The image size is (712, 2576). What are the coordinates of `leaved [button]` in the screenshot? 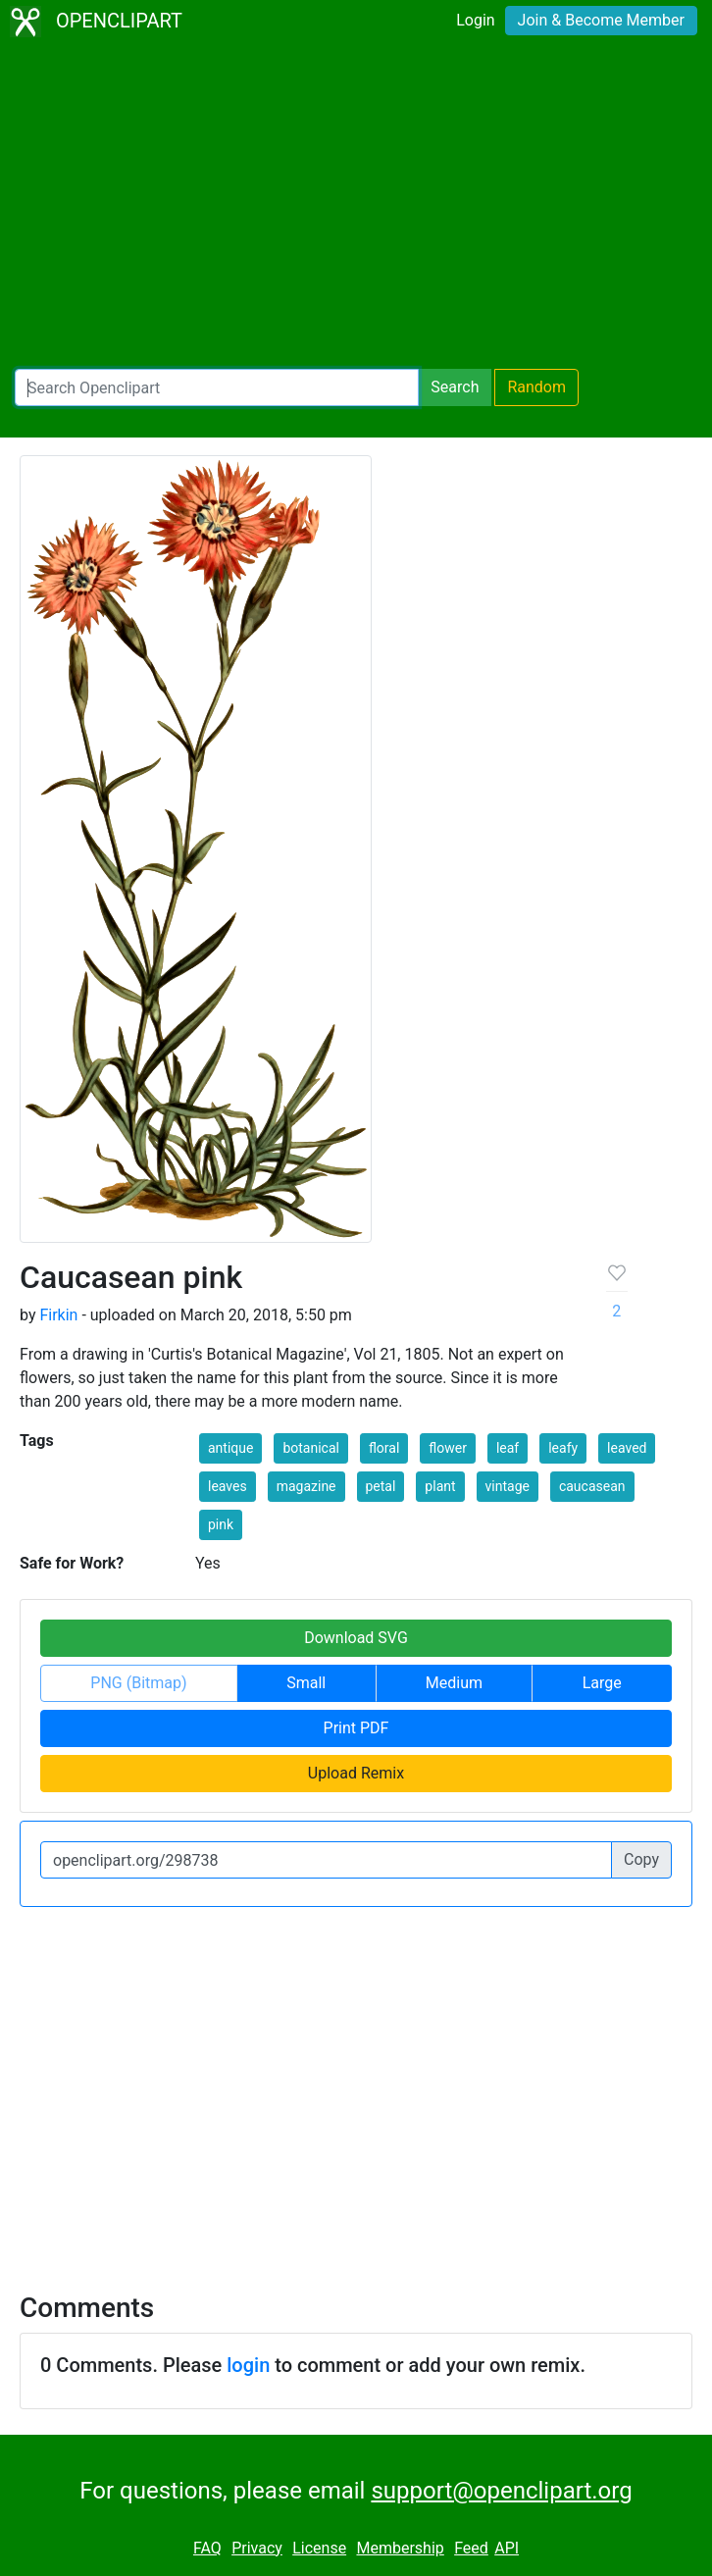 It's located at (626, 1448).